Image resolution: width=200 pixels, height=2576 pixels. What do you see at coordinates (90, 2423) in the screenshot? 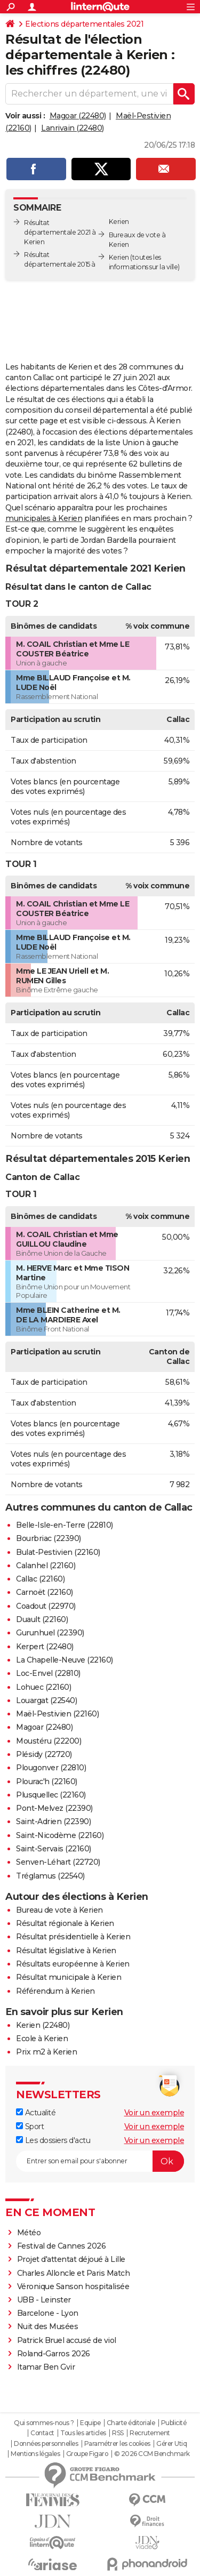
I see `Equipe` at bounding box center [90, 2423].